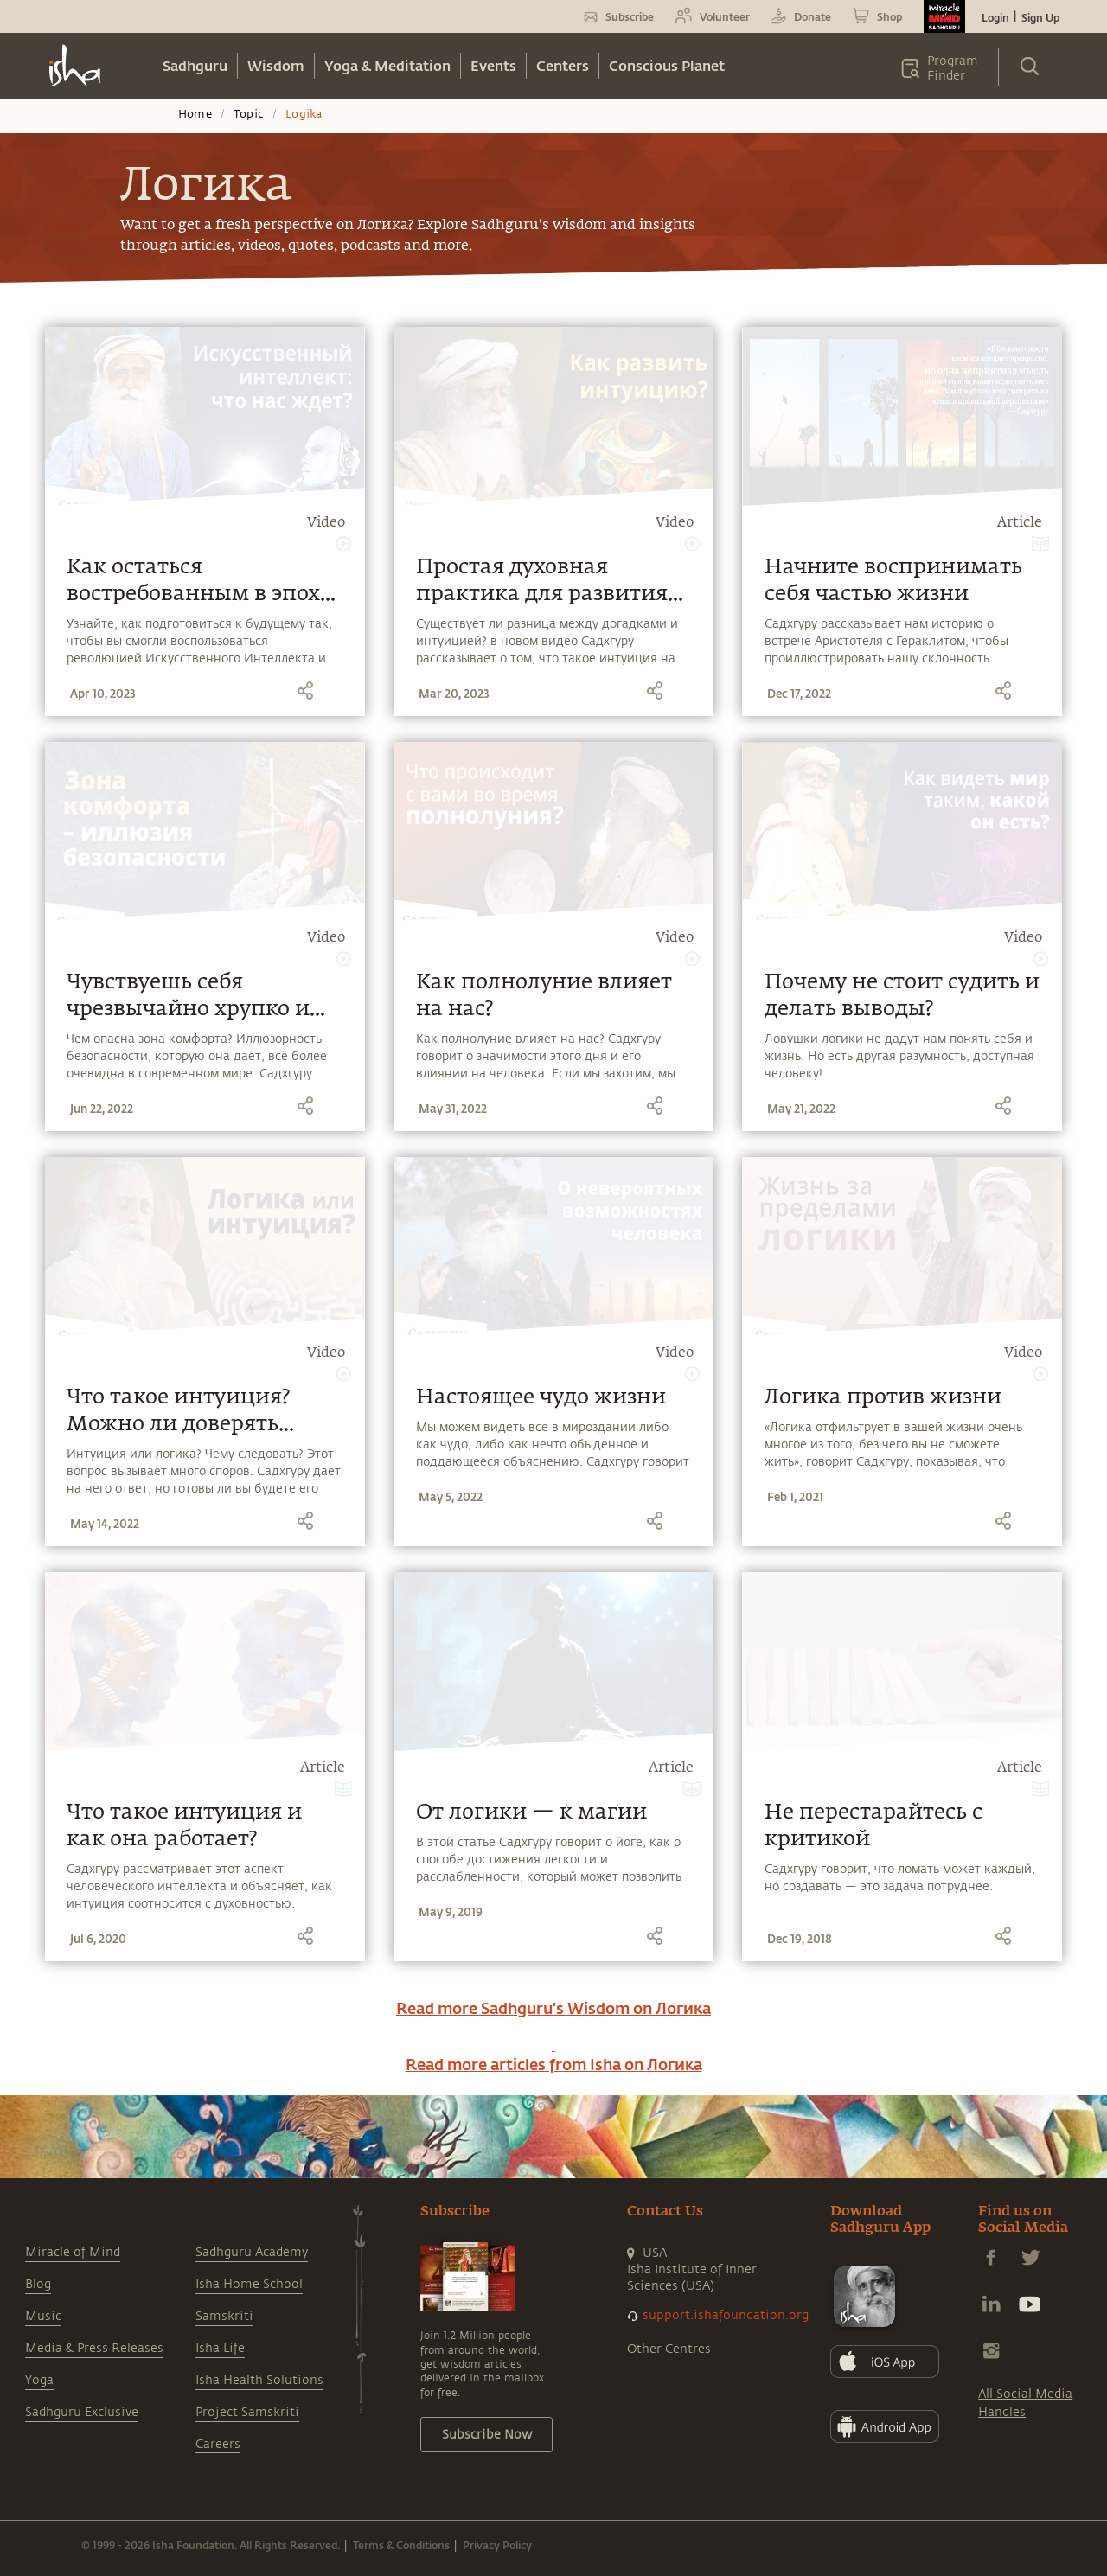  What do you see at coordinates (669, 2349) in the screenshot?
I see `Other Centres` at bounding box center [669, 2349].